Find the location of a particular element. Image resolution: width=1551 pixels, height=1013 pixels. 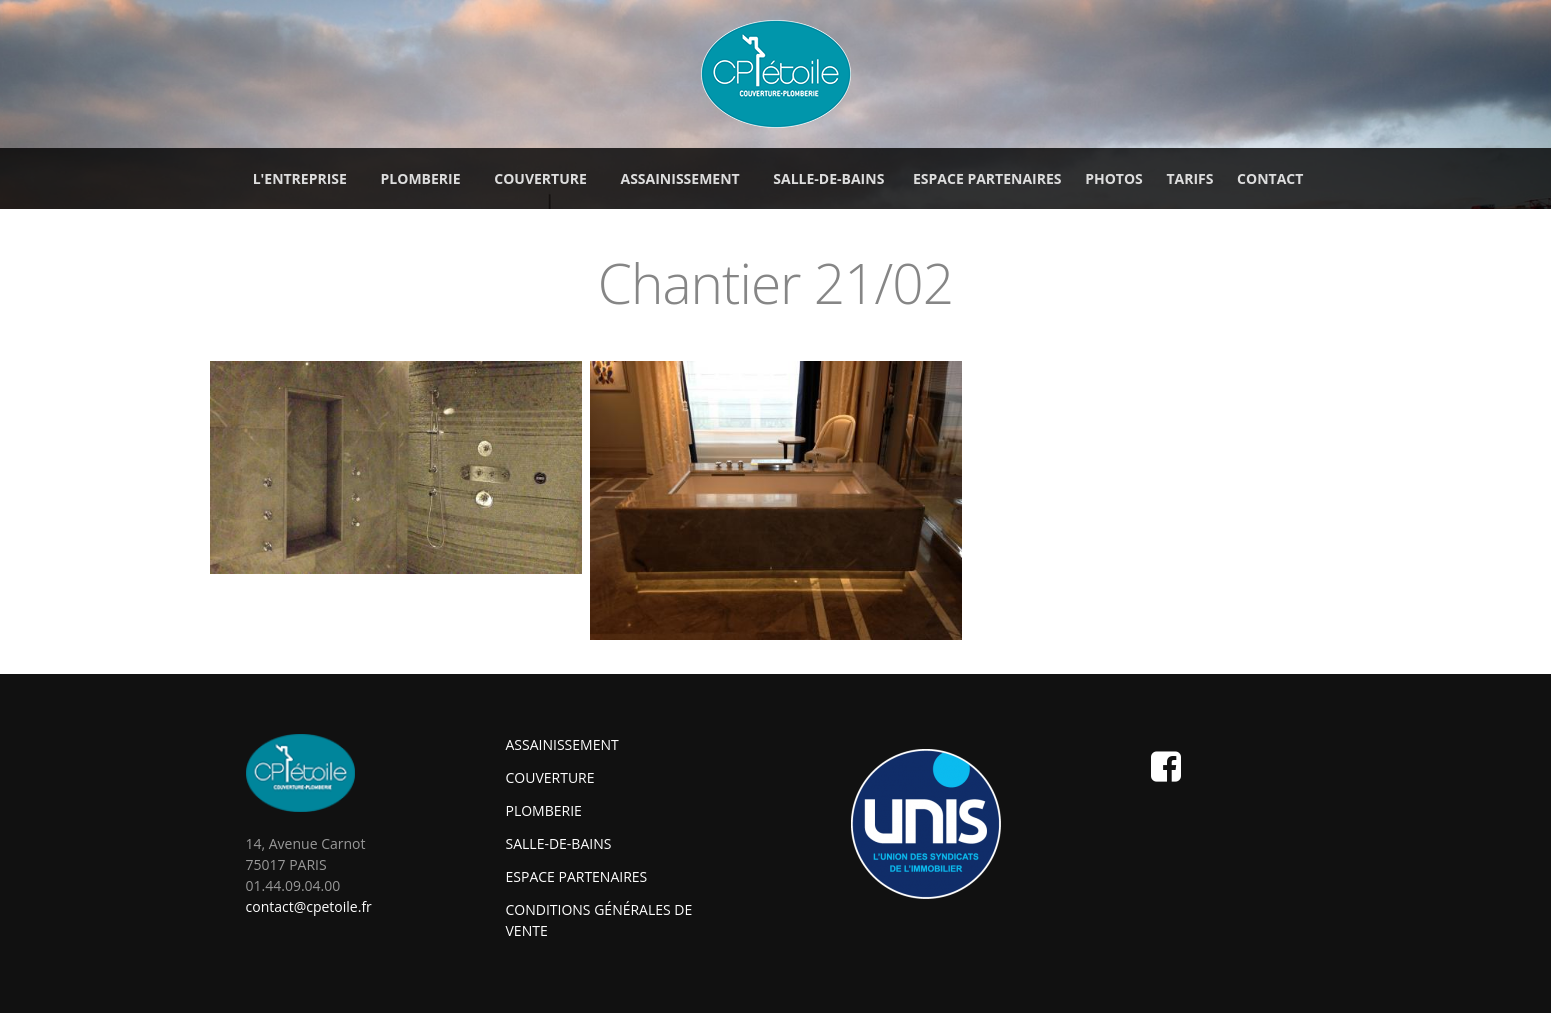

Conditions générales de vente is located at coordinates (599, 920).